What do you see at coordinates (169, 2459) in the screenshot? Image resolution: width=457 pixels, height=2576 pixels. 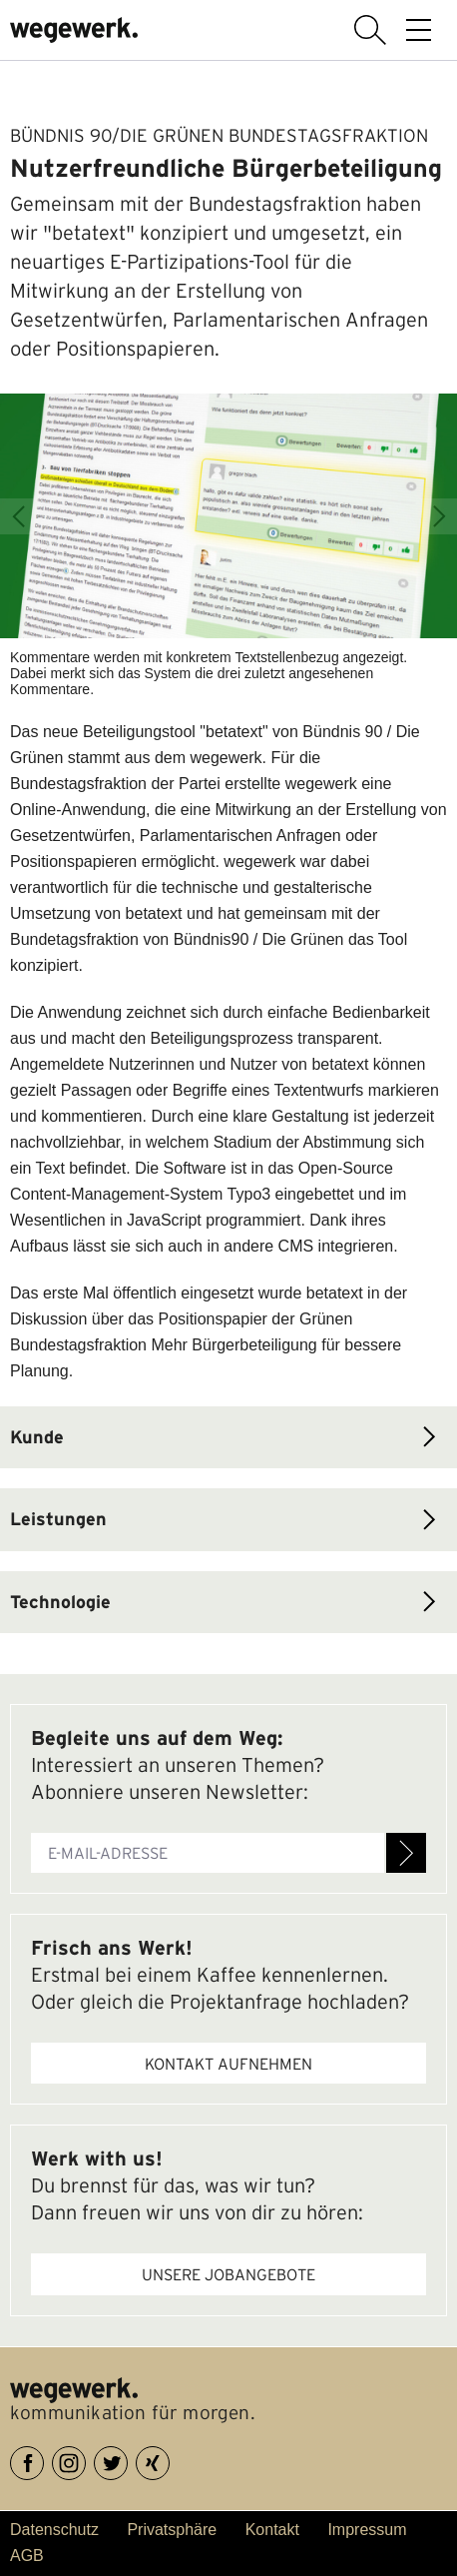 I see `XING` at bounding box center [169, 2459].